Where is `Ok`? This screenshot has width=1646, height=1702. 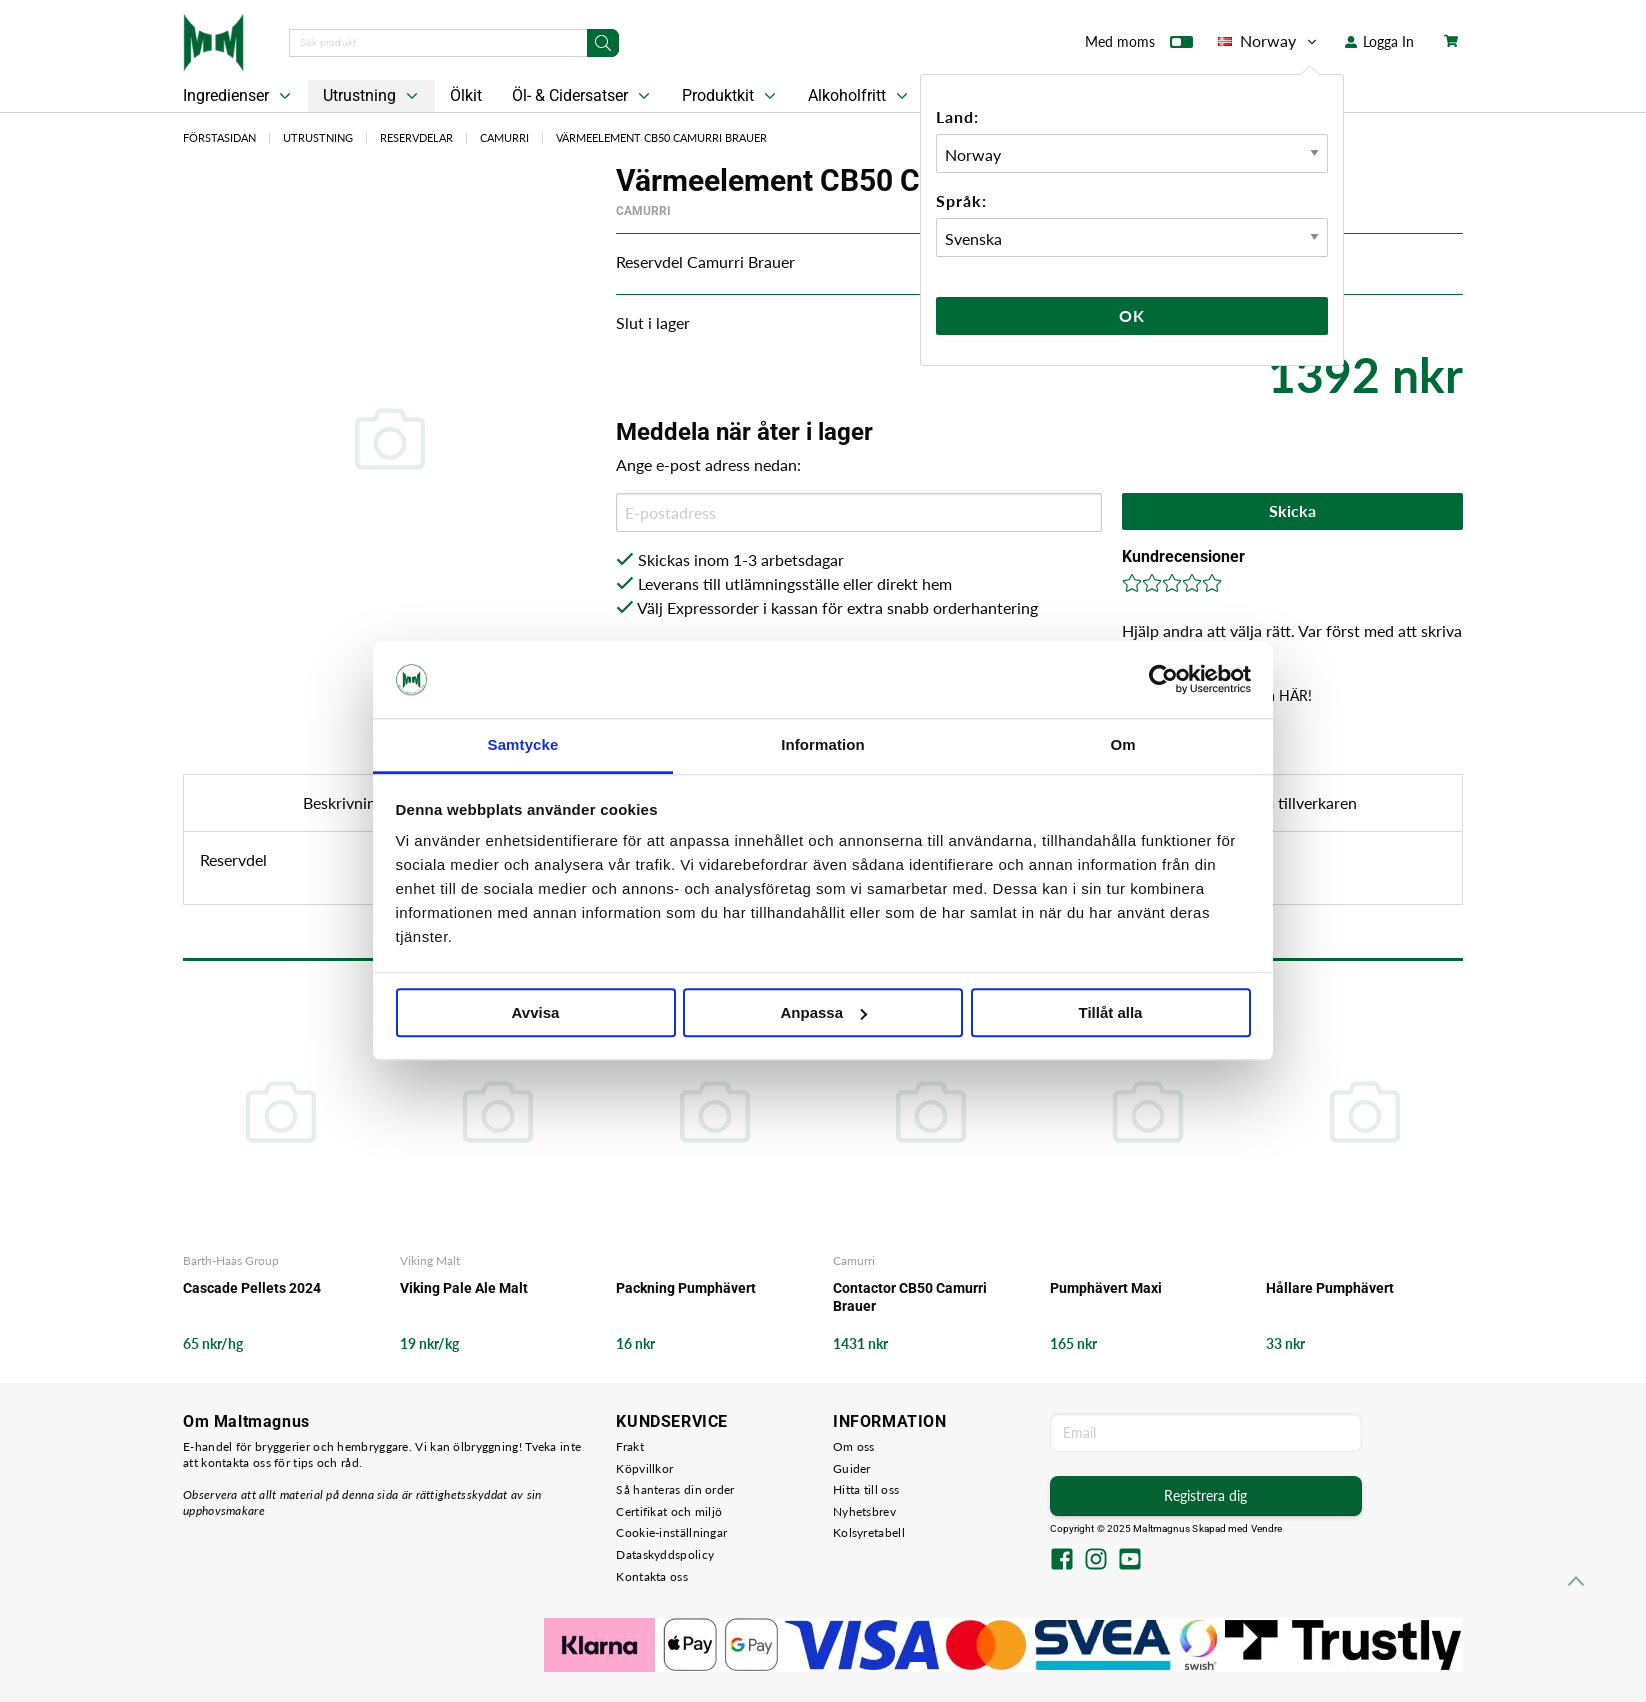 Ok is located at coordinates (1132, 315).